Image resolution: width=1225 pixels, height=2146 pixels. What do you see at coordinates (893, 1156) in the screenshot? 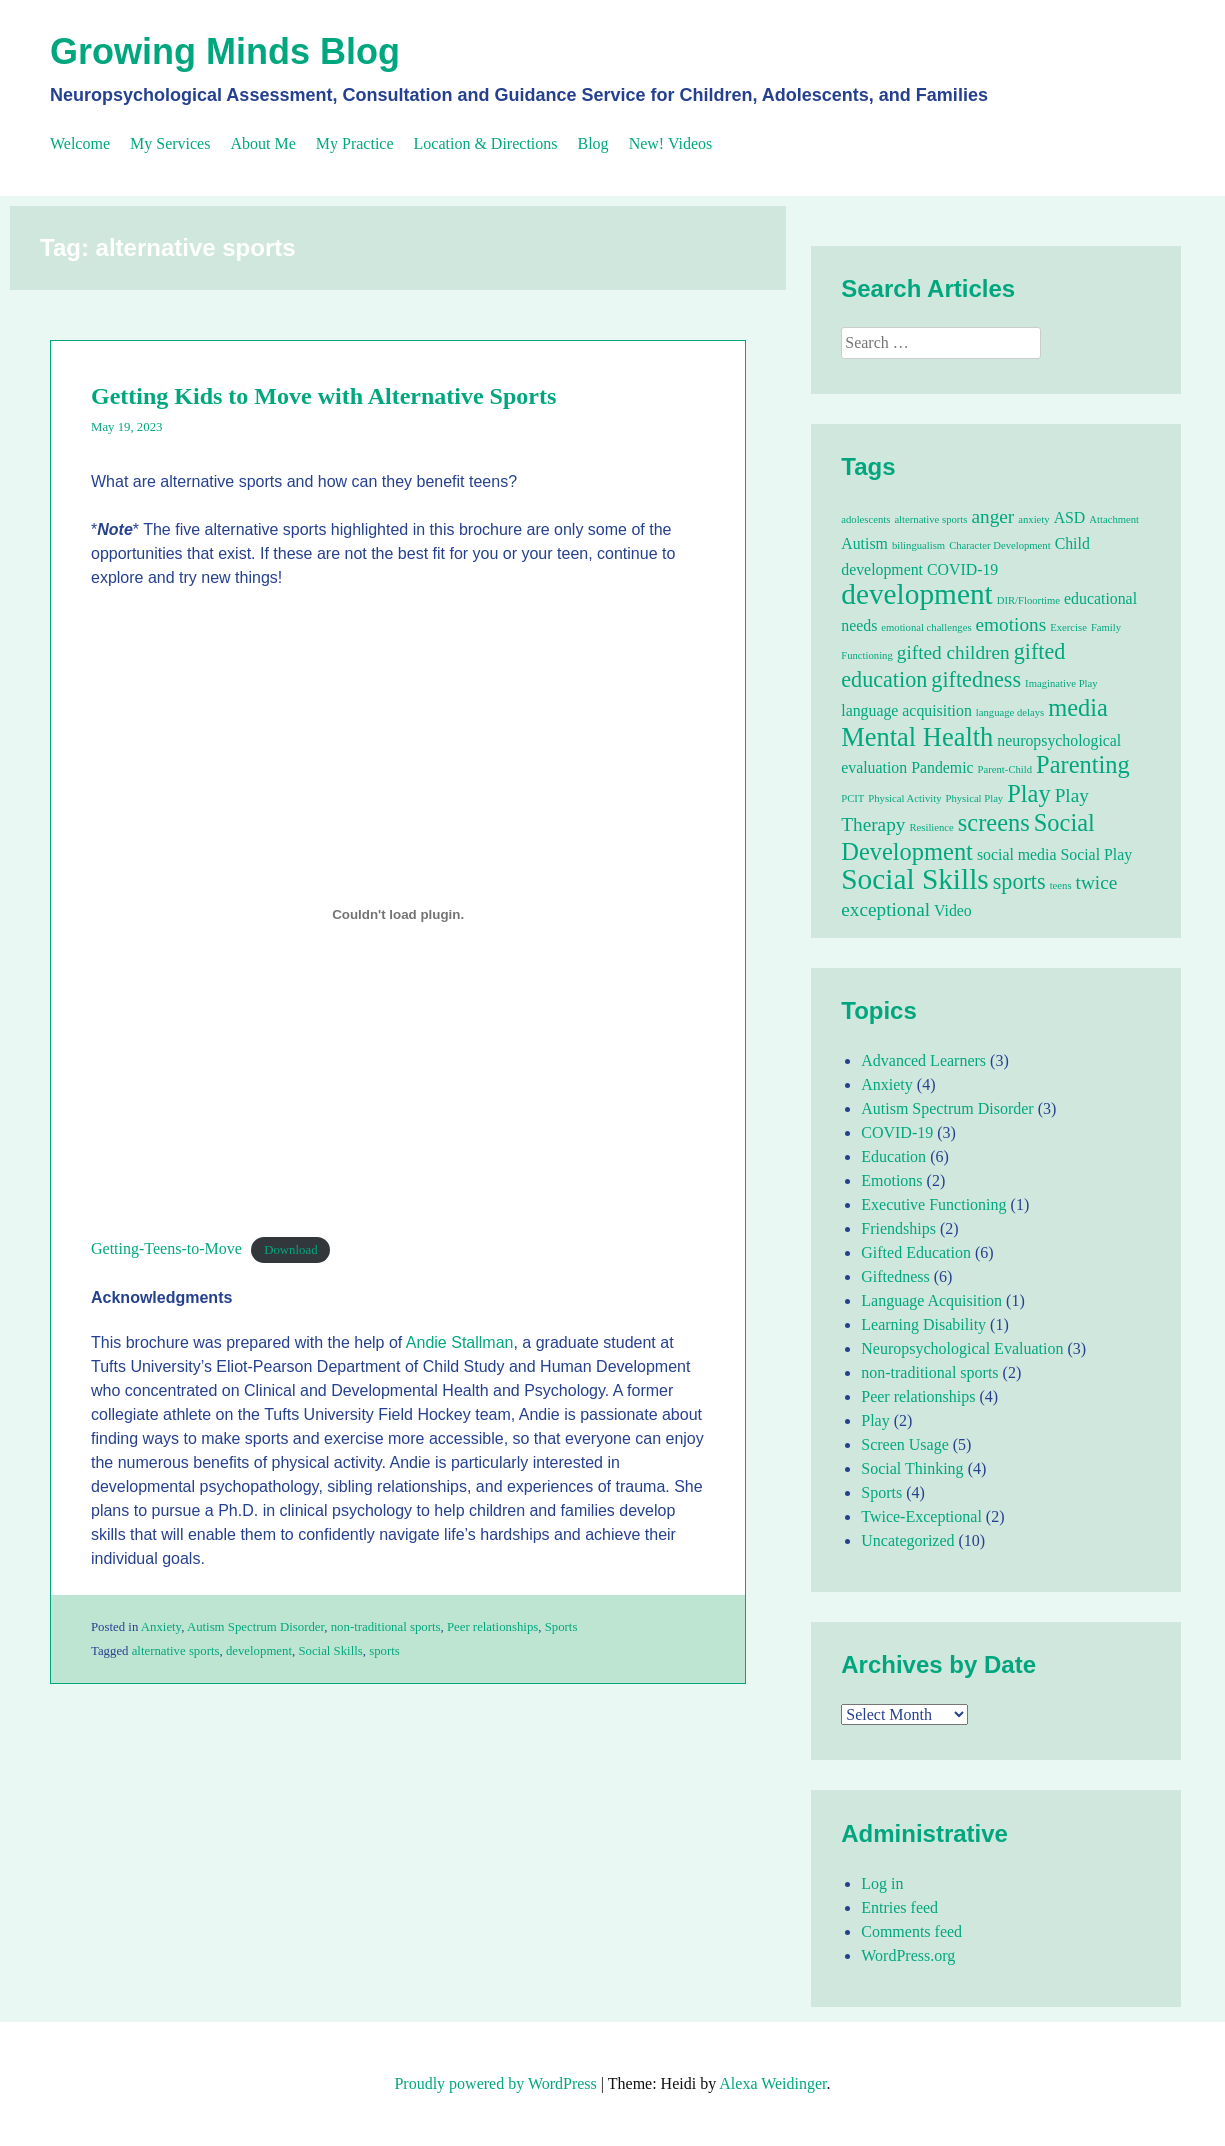
I see `Education` at bounding box center [893, 1156].